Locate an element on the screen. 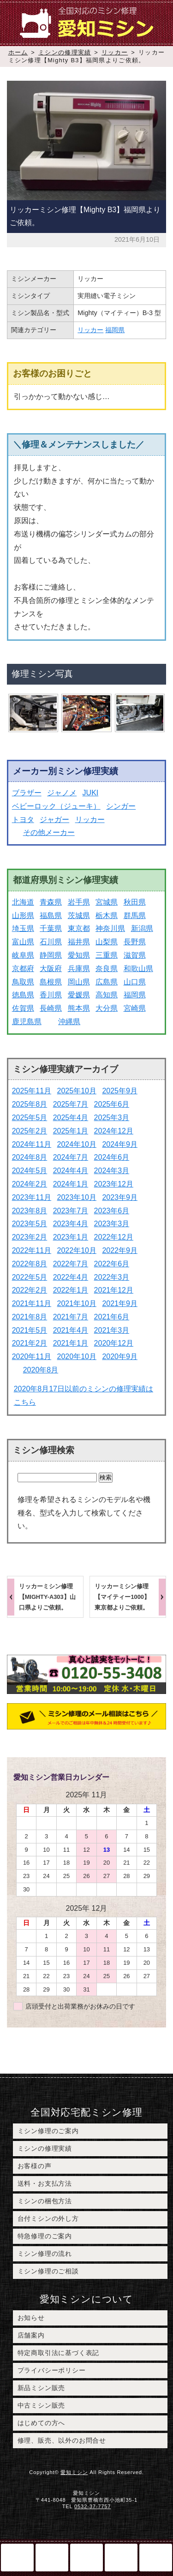 The height and width of the screenshot is (2576, 173). 2023年1月 is located at coordinates (71, 1237).